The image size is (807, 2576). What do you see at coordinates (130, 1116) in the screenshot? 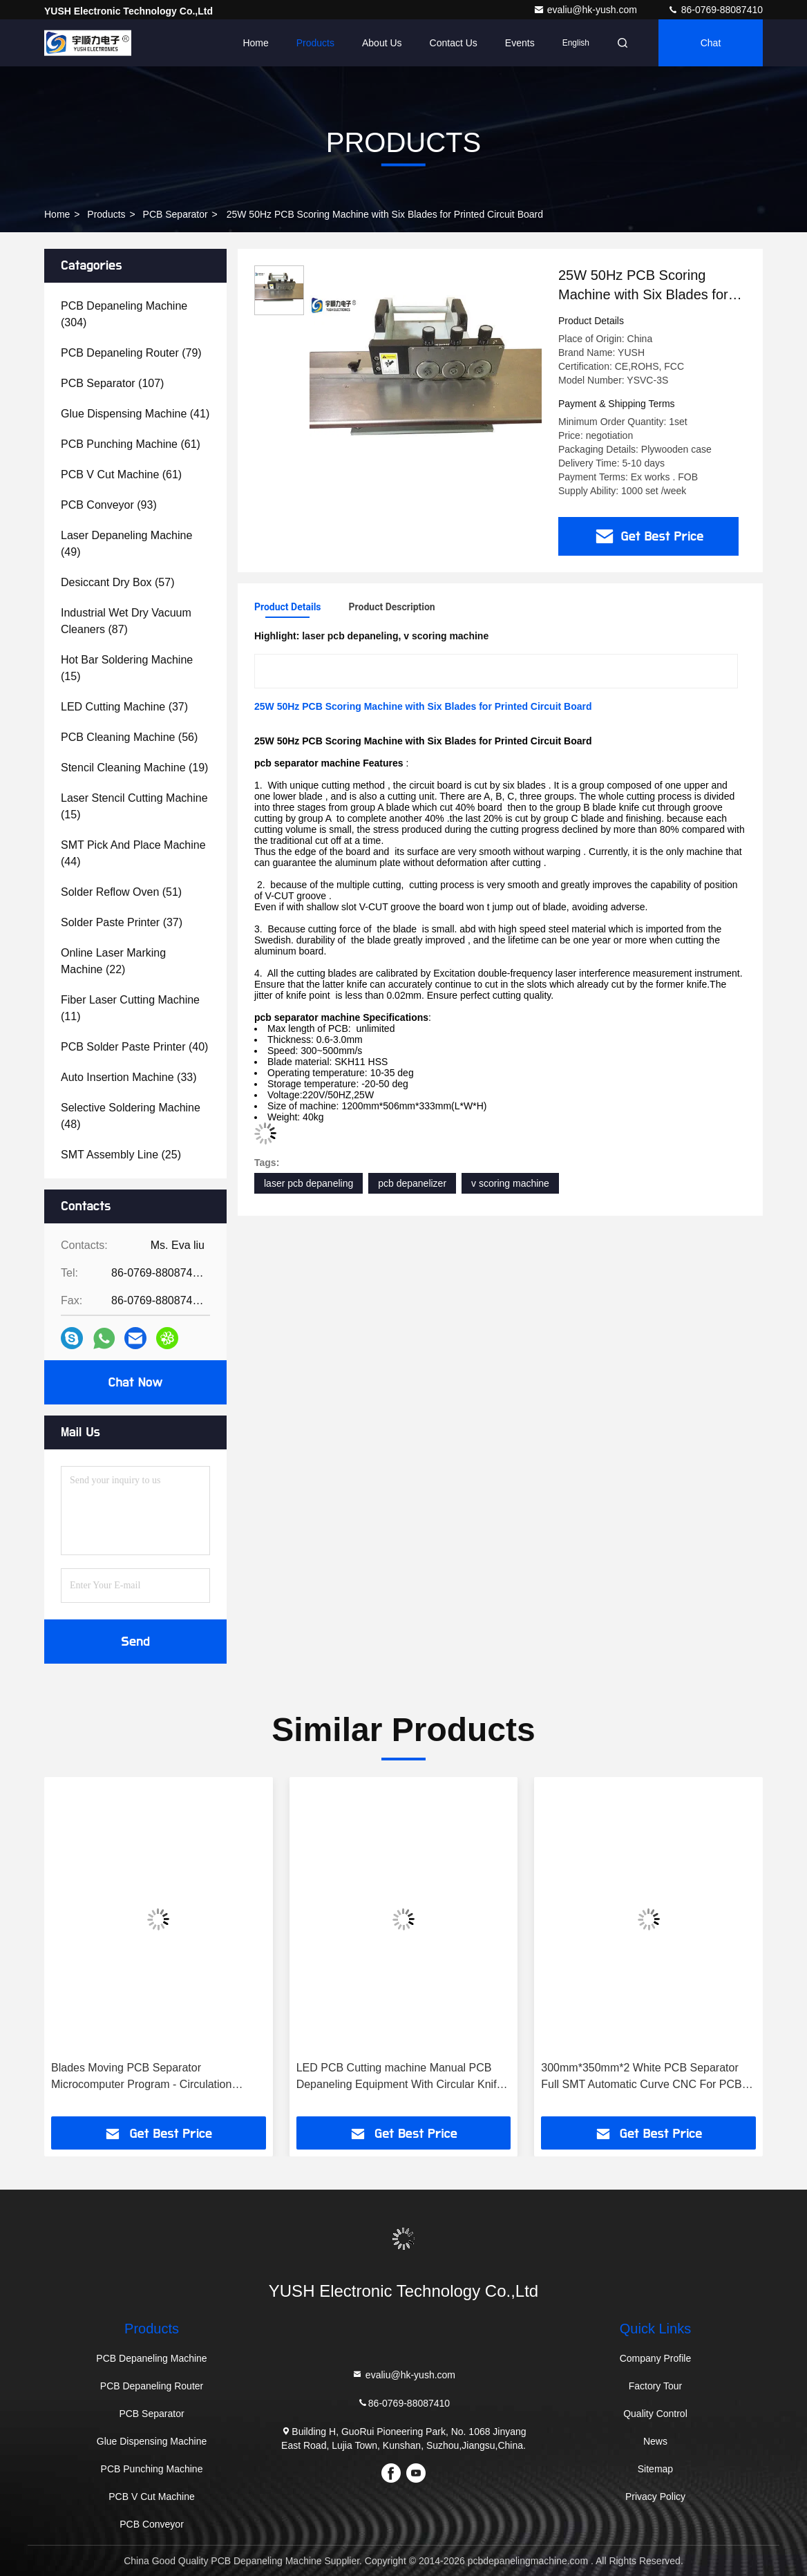
I see `(48)` at bounding box center [130, 1116].